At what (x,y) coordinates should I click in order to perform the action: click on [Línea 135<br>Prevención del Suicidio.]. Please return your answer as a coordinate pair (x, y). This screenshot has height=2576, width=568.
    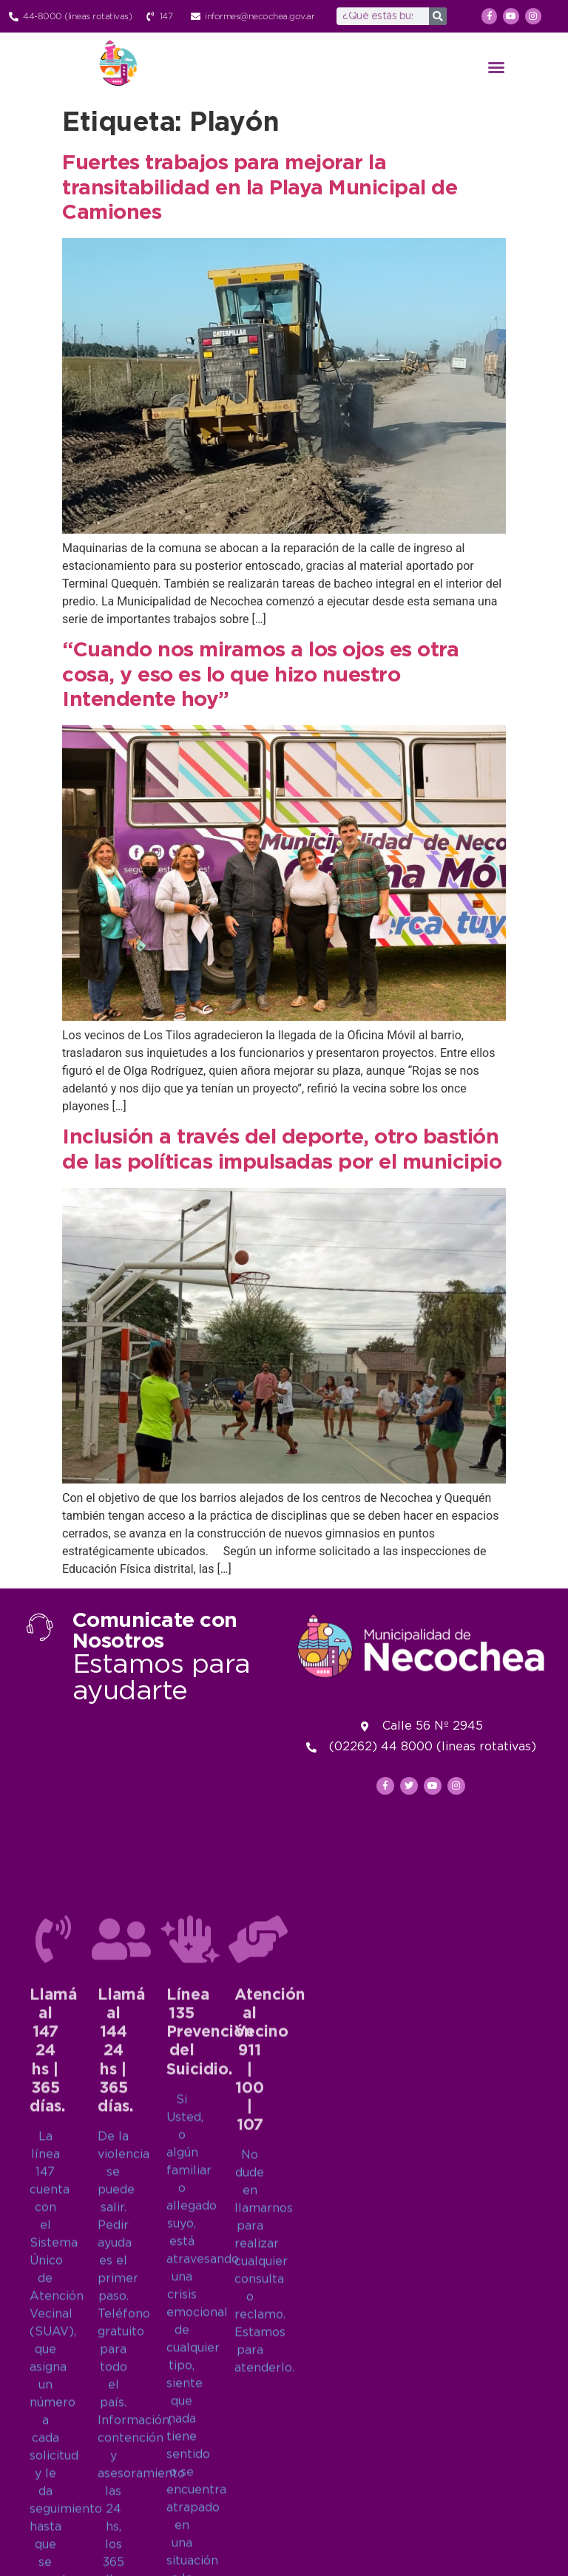
    Looking at the image, I should click on (190, 2345).